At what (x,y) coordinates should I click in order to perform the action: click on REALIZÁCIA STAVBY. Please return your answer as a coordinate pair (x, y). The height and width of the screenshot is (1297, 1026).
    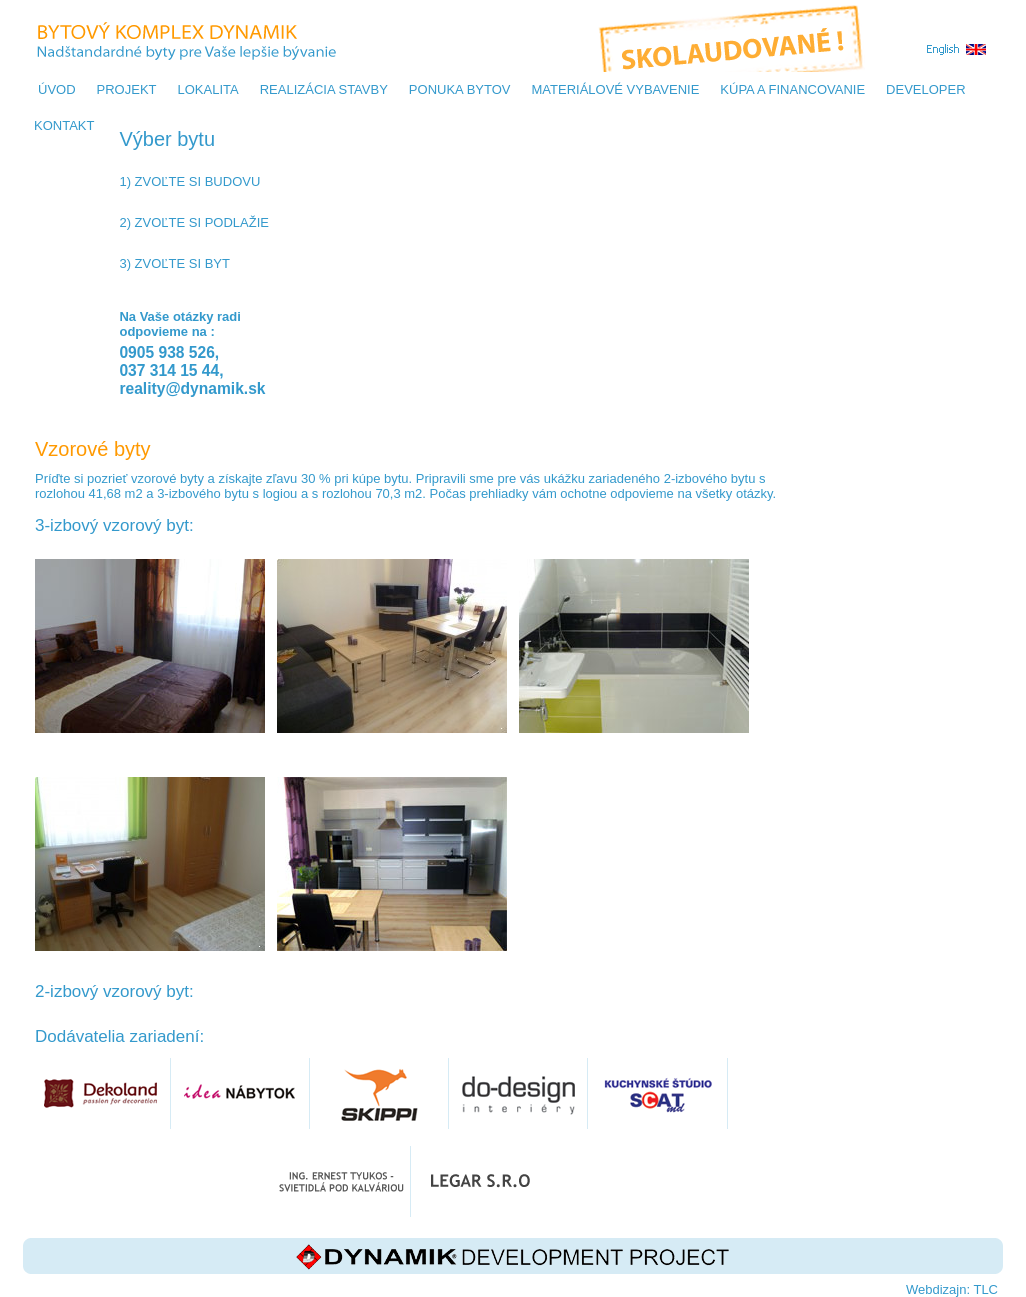
    Looking at the image, I should click on (324, 89).